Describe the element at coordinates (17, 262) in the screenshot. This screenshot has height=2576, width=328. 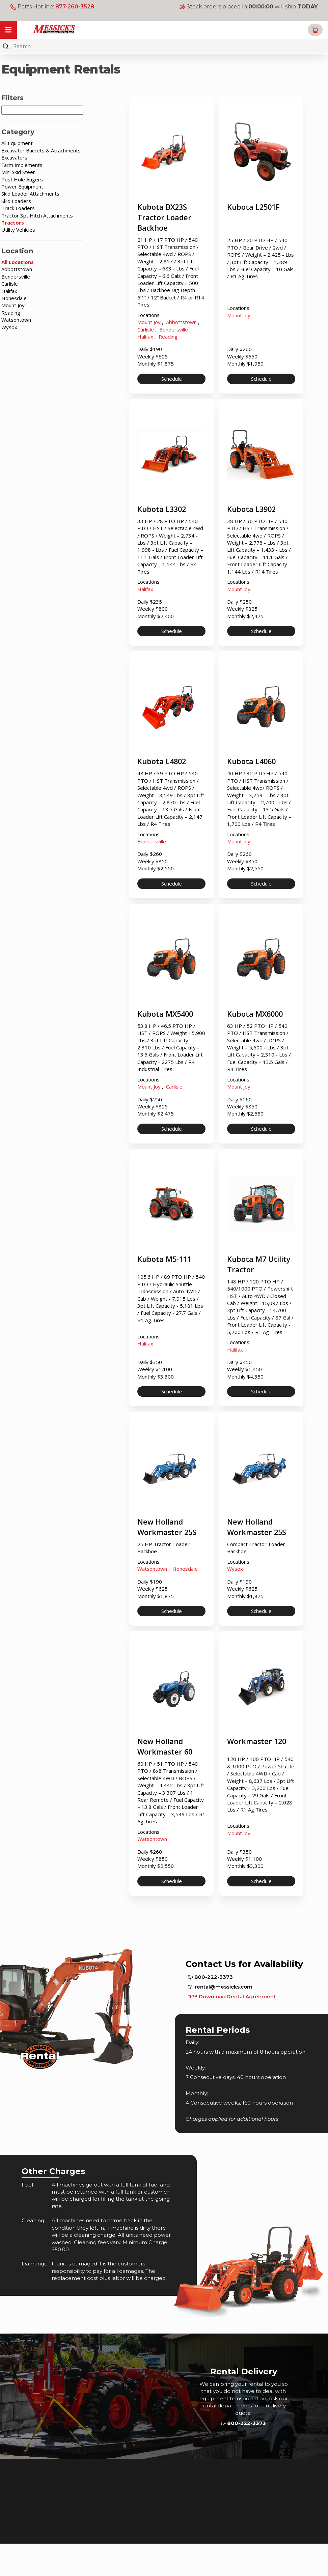
I see `All Locations` at that location.